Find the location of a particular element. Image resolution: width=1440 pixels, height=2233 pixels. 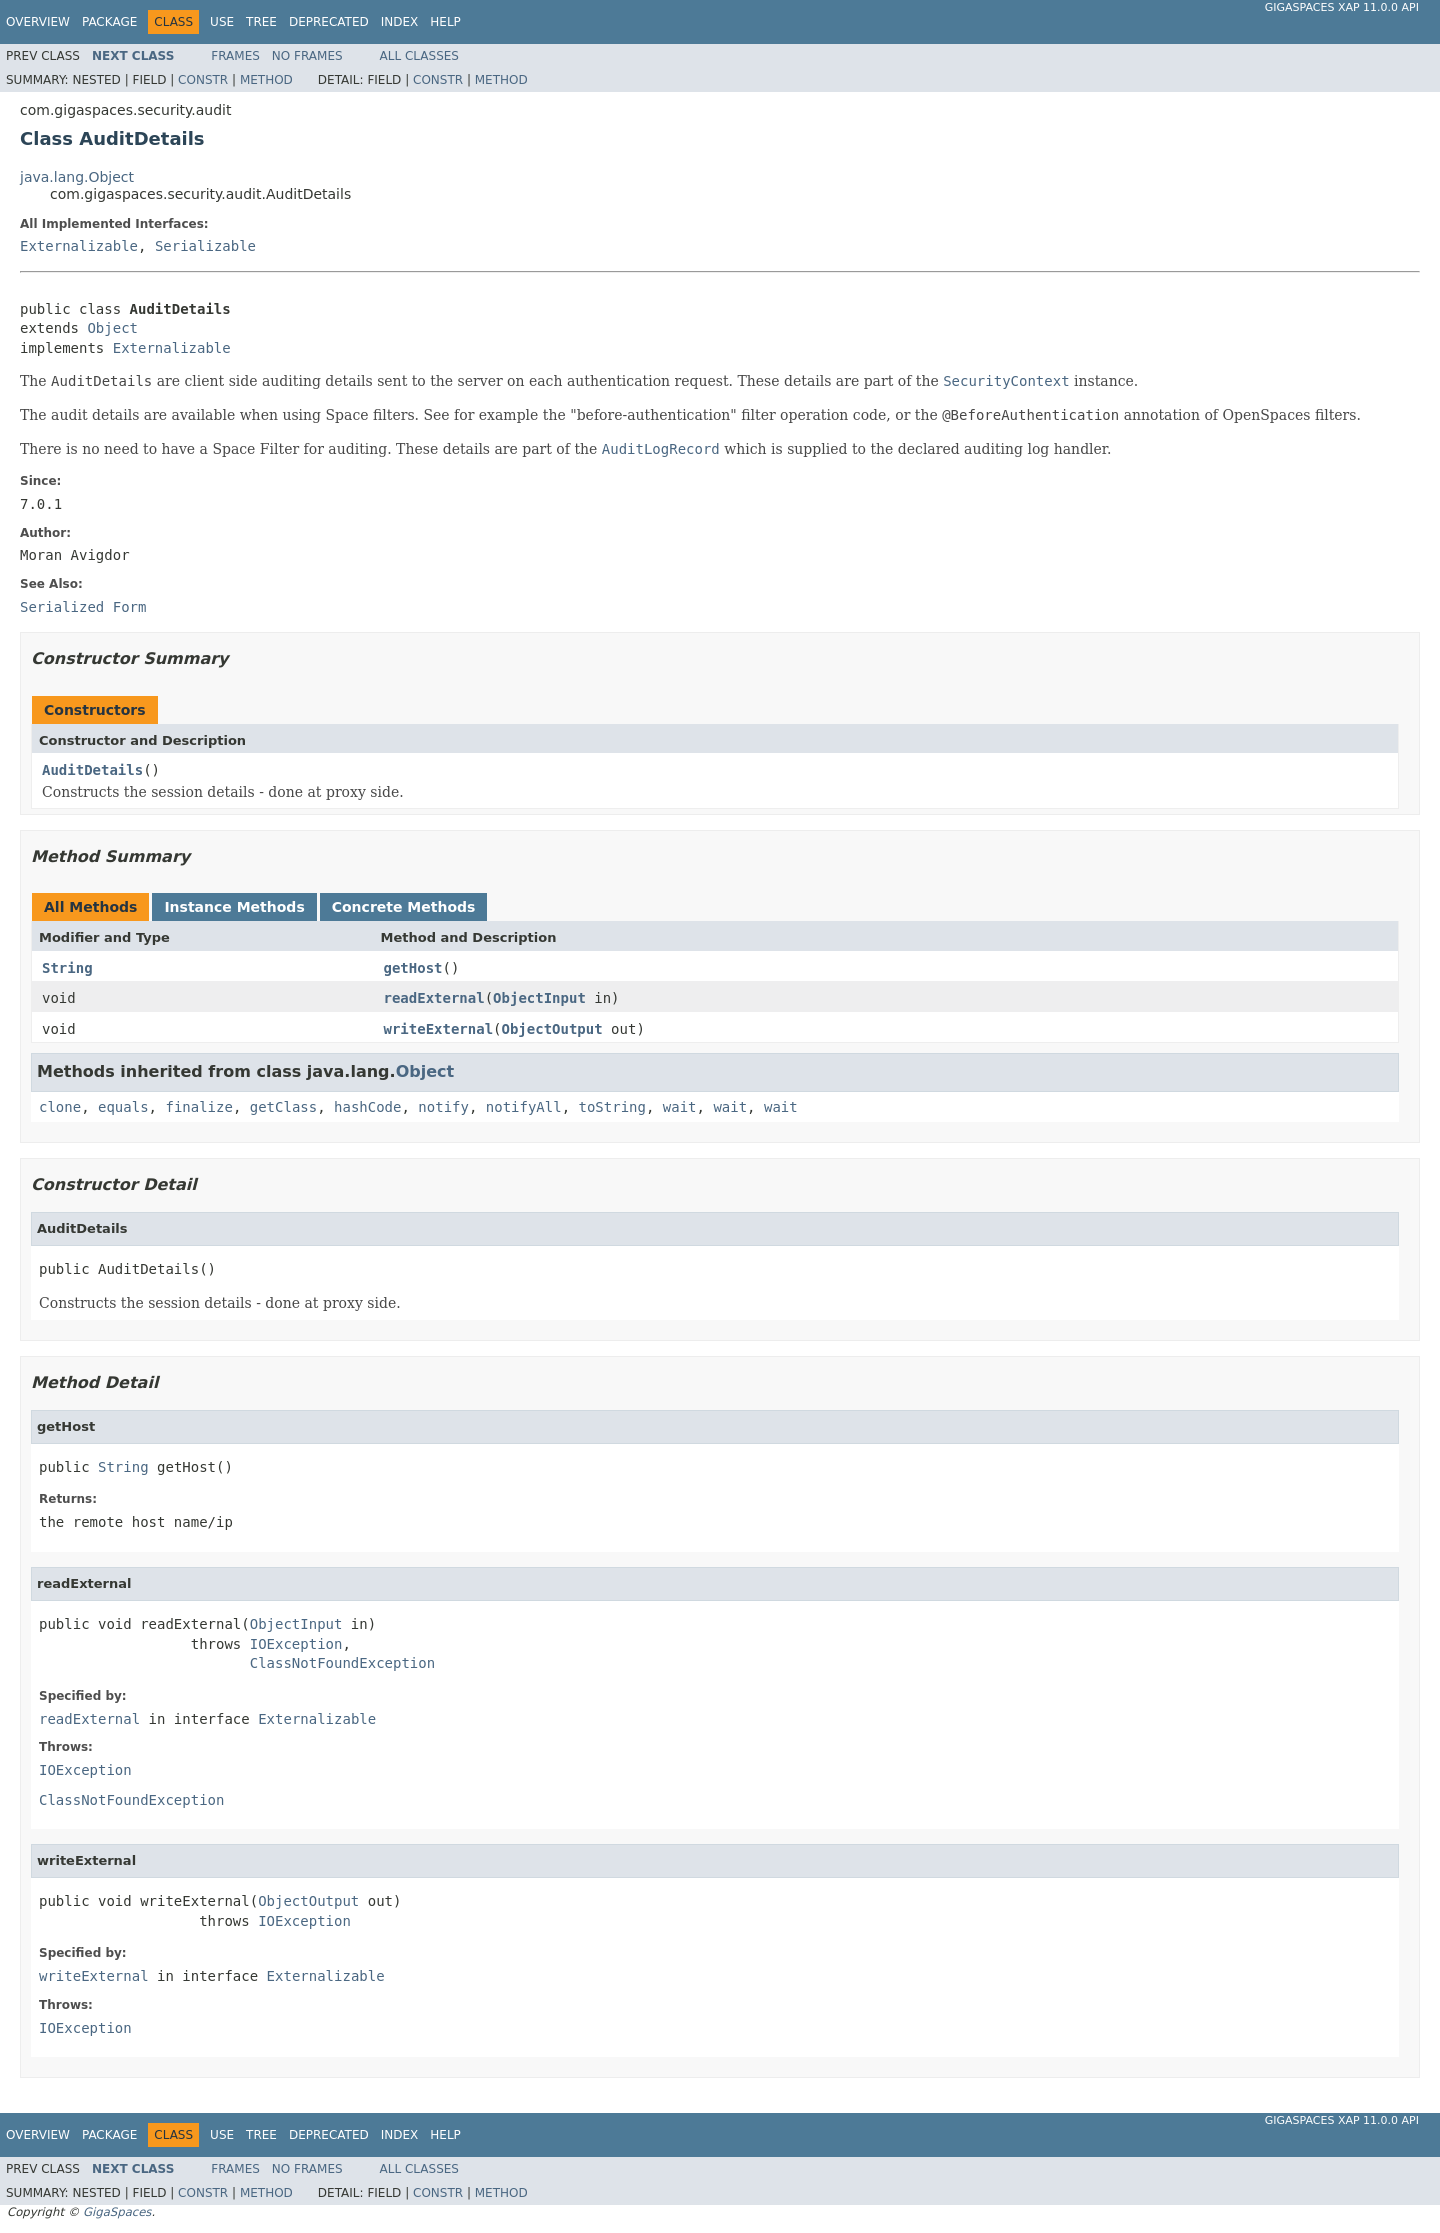

Frames is located at coordinates (235, 56).